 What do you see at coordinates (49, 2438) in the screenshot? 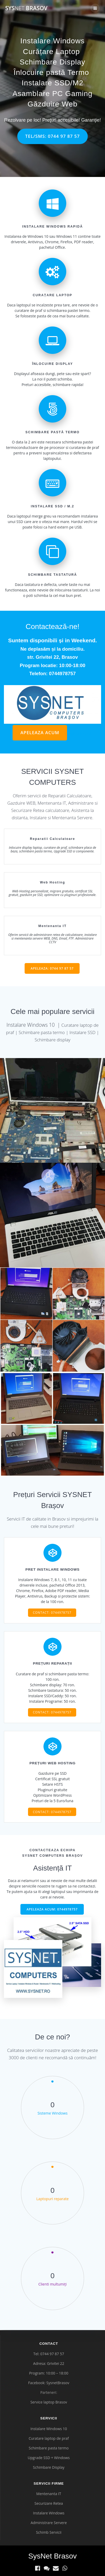
I see `Curatare laptop de praf` at bounding box center [49, 2438].